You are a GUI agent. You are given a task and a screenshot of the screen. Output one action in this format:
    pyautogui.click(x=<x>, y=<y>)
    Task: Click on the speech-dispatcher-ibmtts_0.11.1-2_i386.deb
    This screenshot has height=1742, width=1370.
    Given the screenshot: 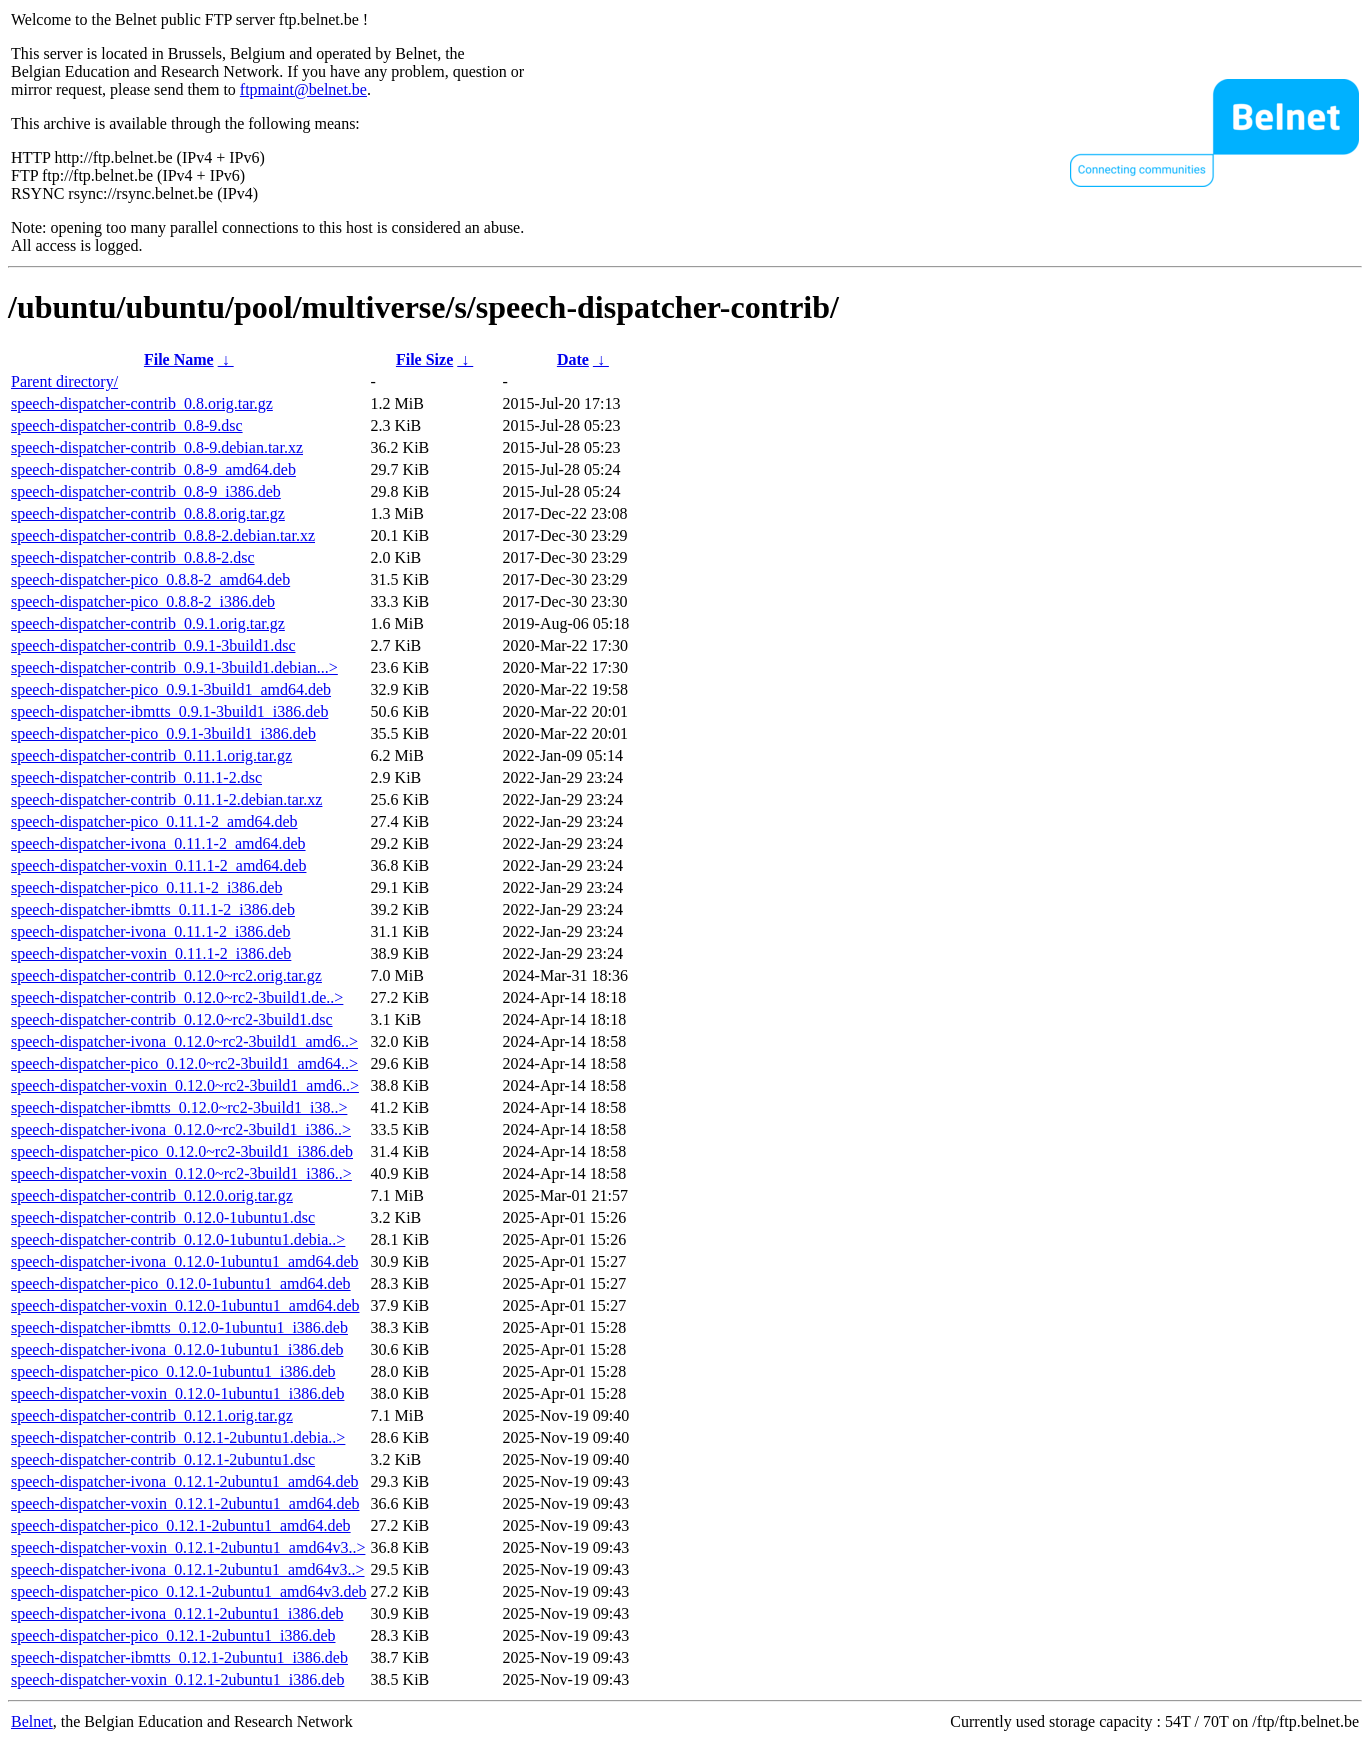 What is the action you would take?
    pyautogui.click(x=153, y=909)
    